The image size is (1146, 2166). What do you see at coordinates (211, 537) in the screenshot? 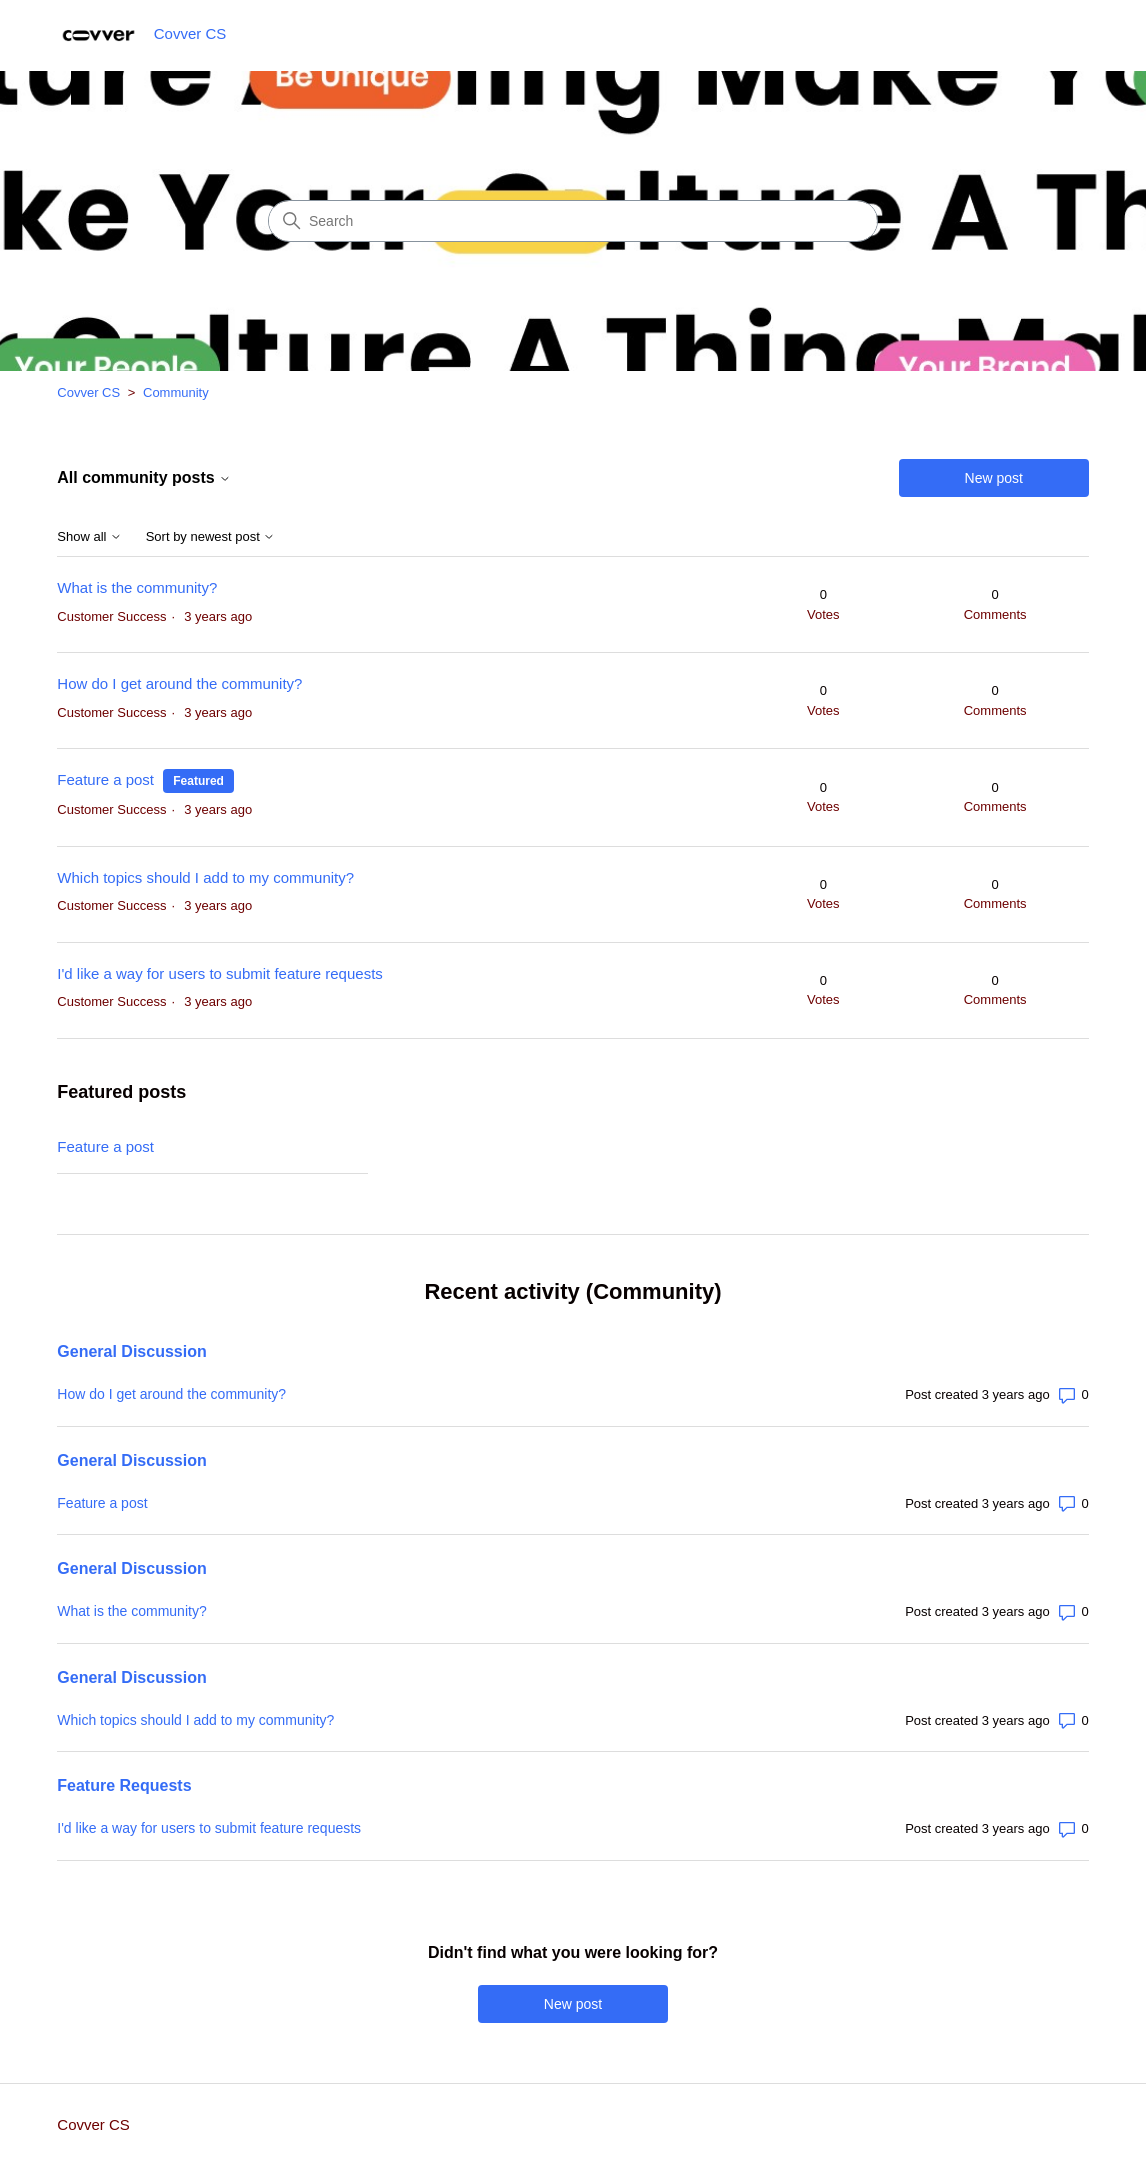
I see `Sort by newest post` at bounding box center [211, 537].